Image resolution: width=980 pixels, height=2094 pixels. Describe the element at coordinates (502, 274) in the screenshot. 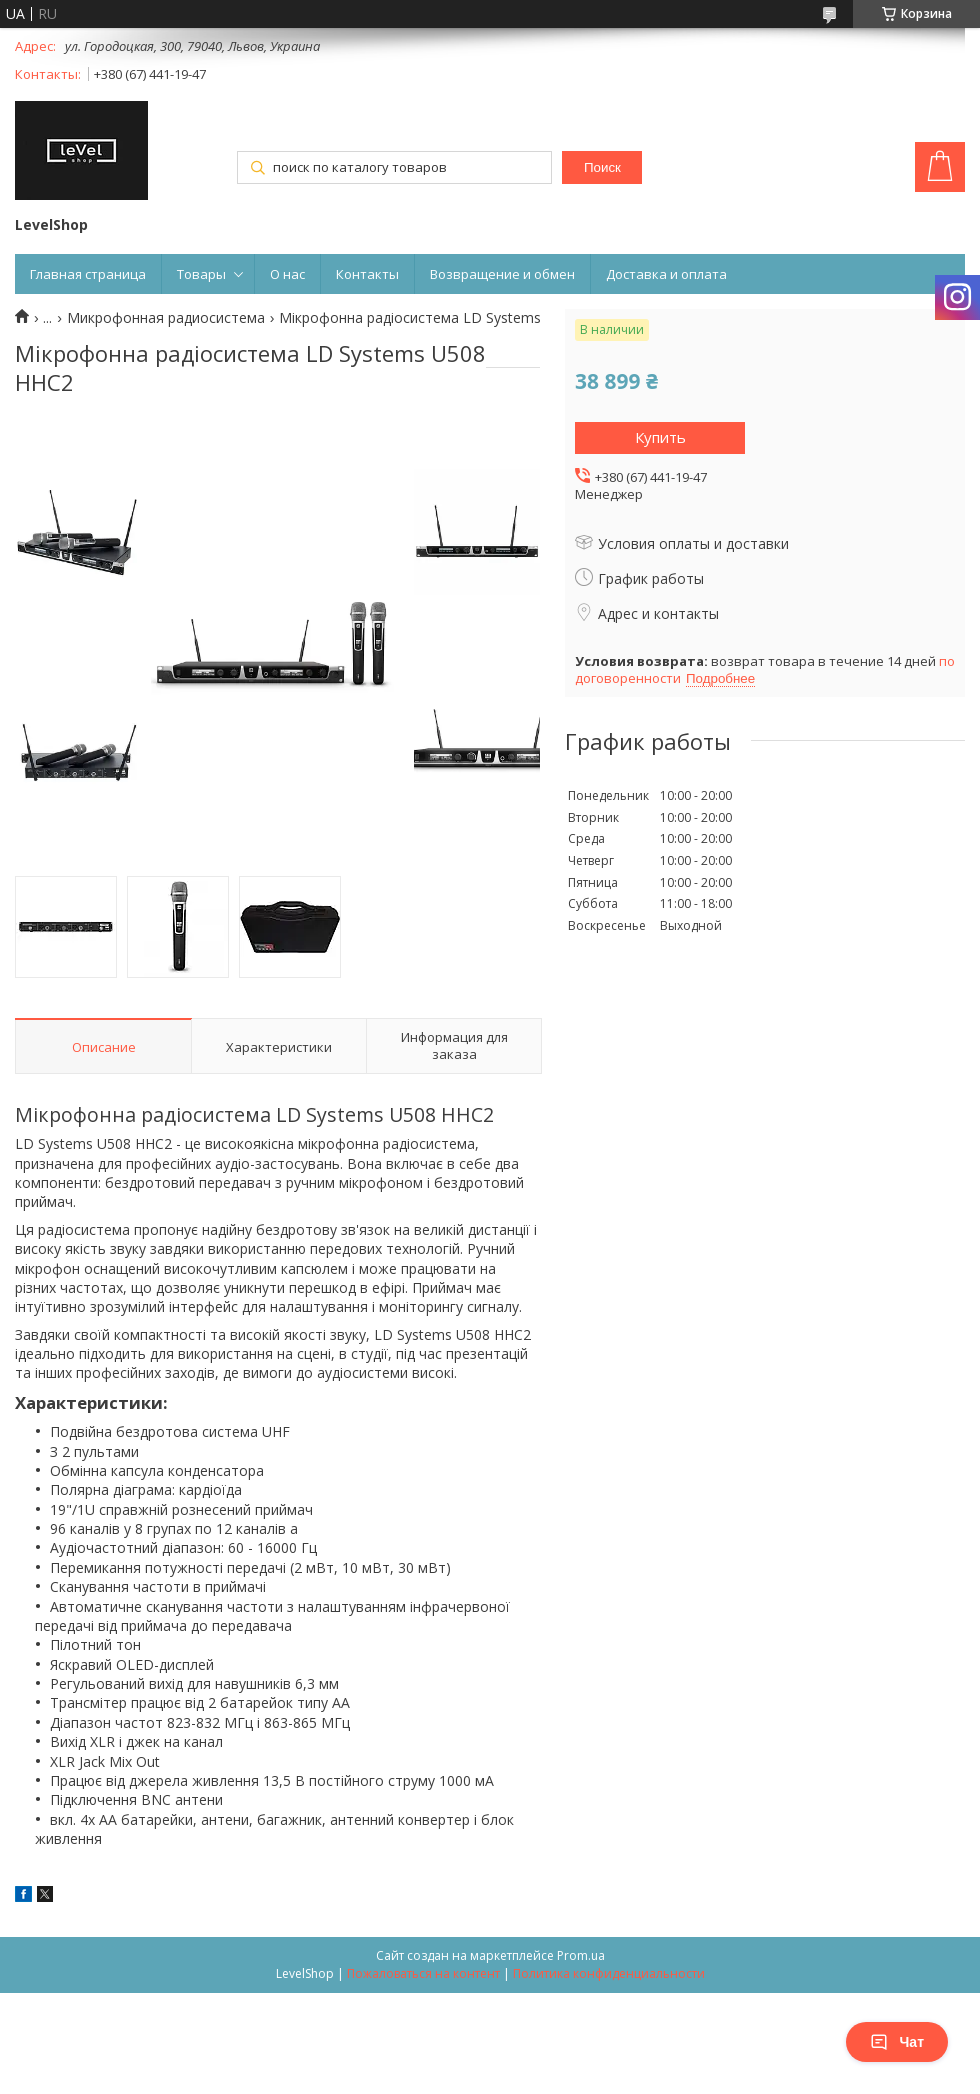

I see `Возвращение и обмен` at that location.